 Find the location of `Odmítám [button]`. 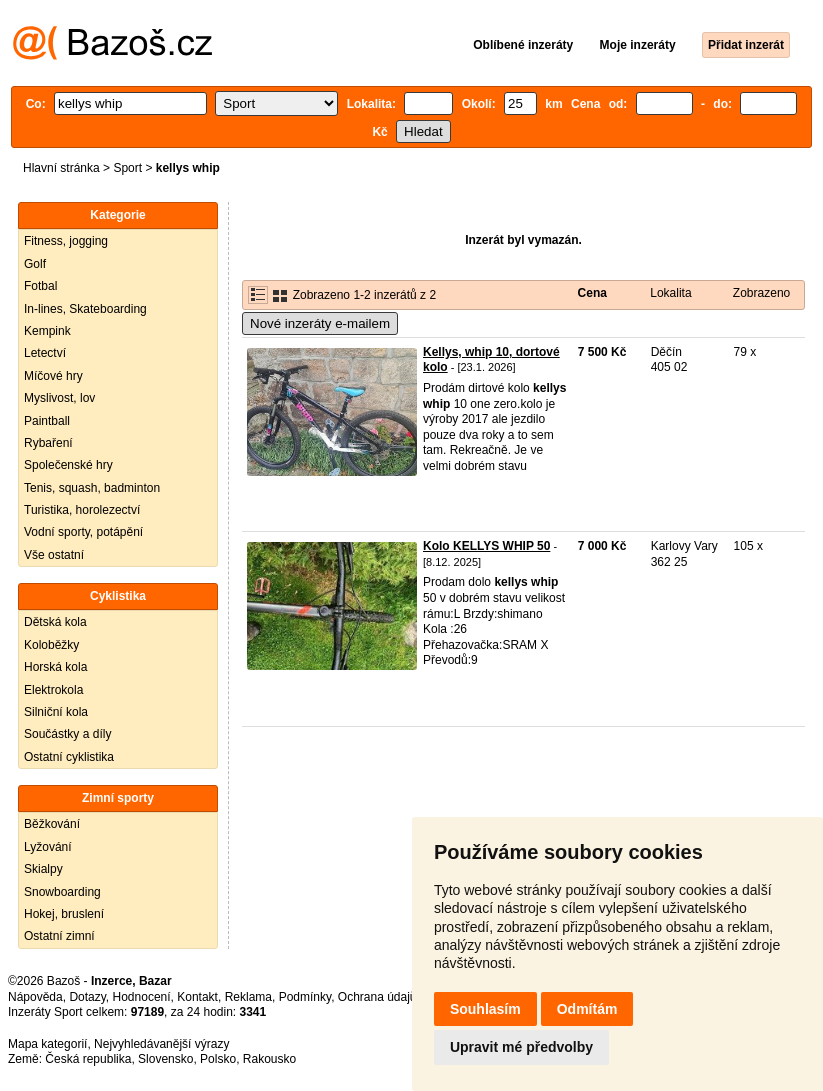

Odmítám [button] is located at coordinates (587, 1009).